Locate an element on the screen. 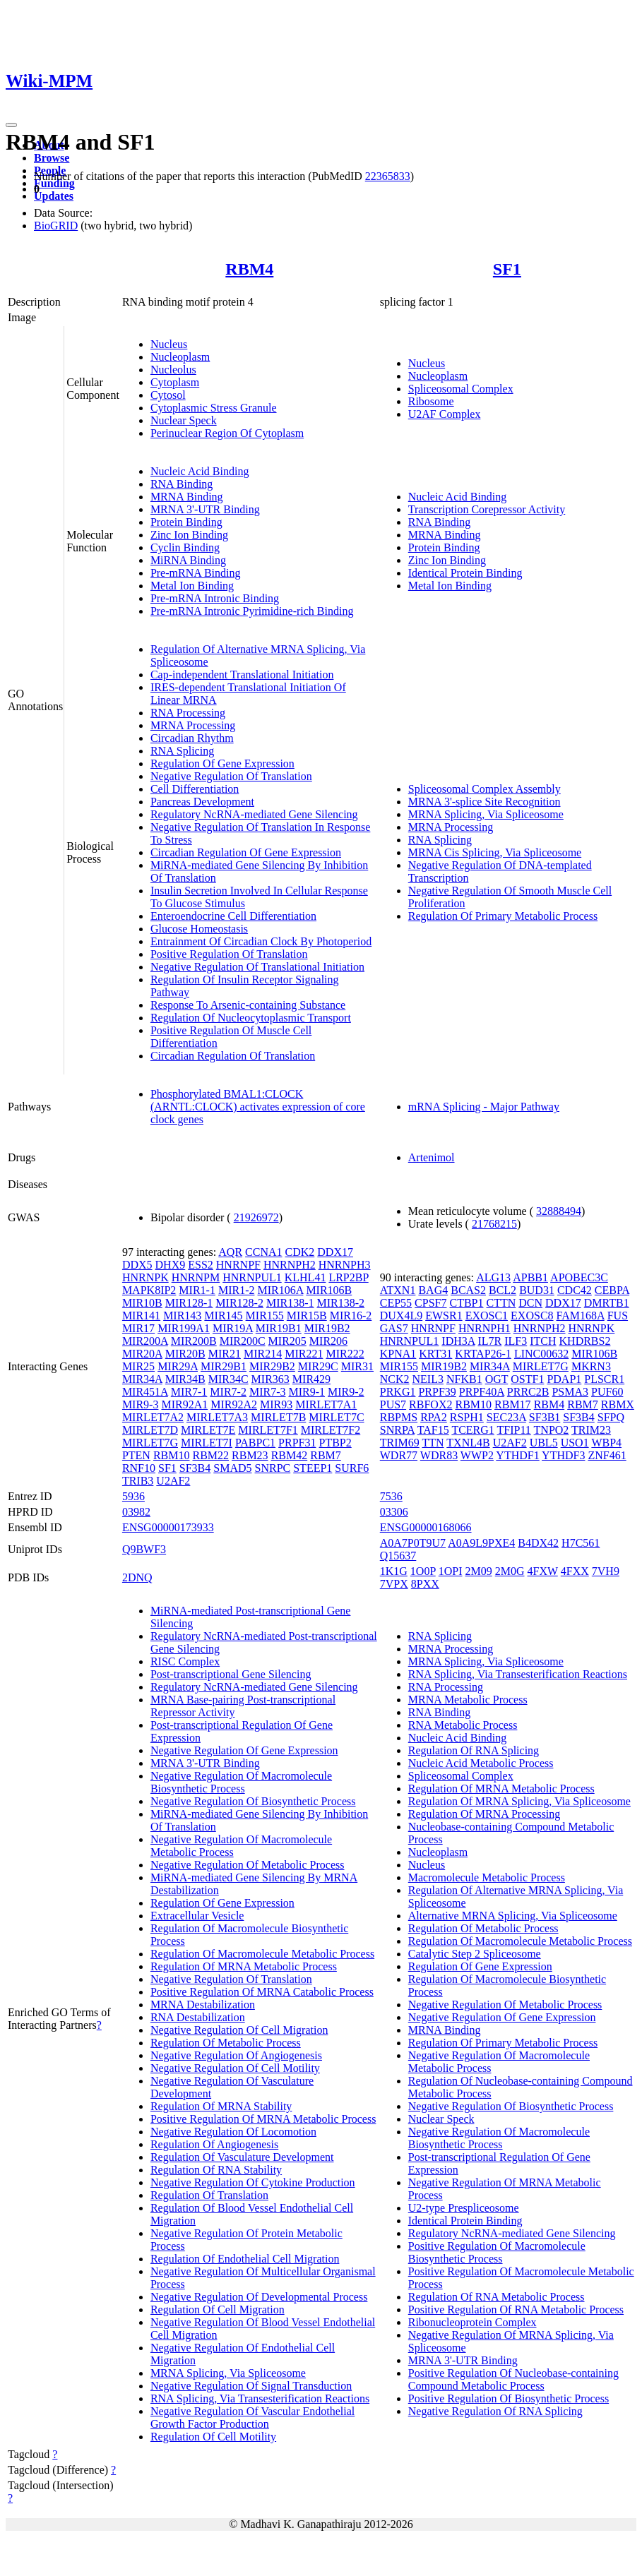 The height and width of the screenshot is (2576, 642). MIR20A is located at coordinates (142, 1354).